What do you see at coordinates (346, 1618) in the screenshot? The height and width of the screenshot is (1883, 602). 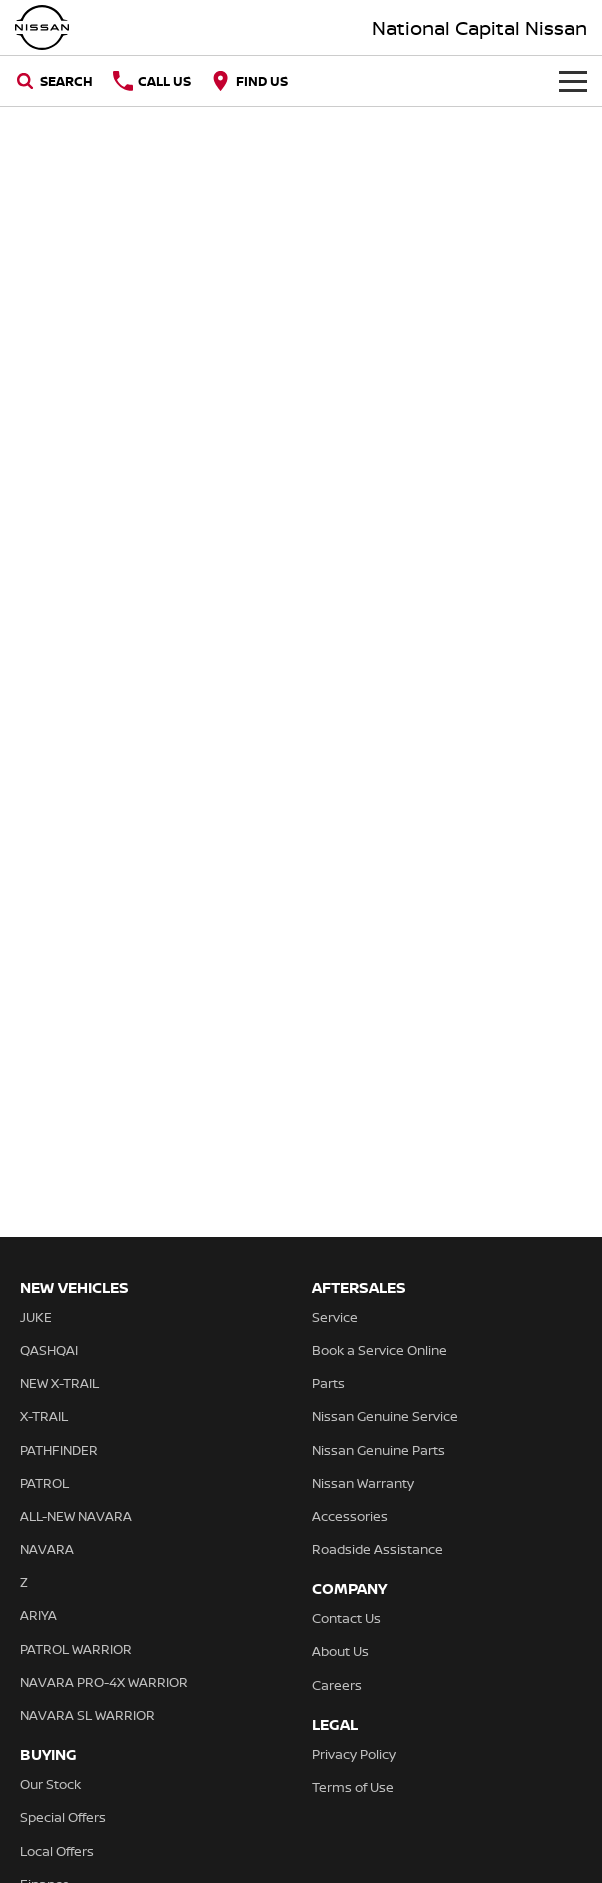 I see `Contact Us` at bounding box center [346, 1618].